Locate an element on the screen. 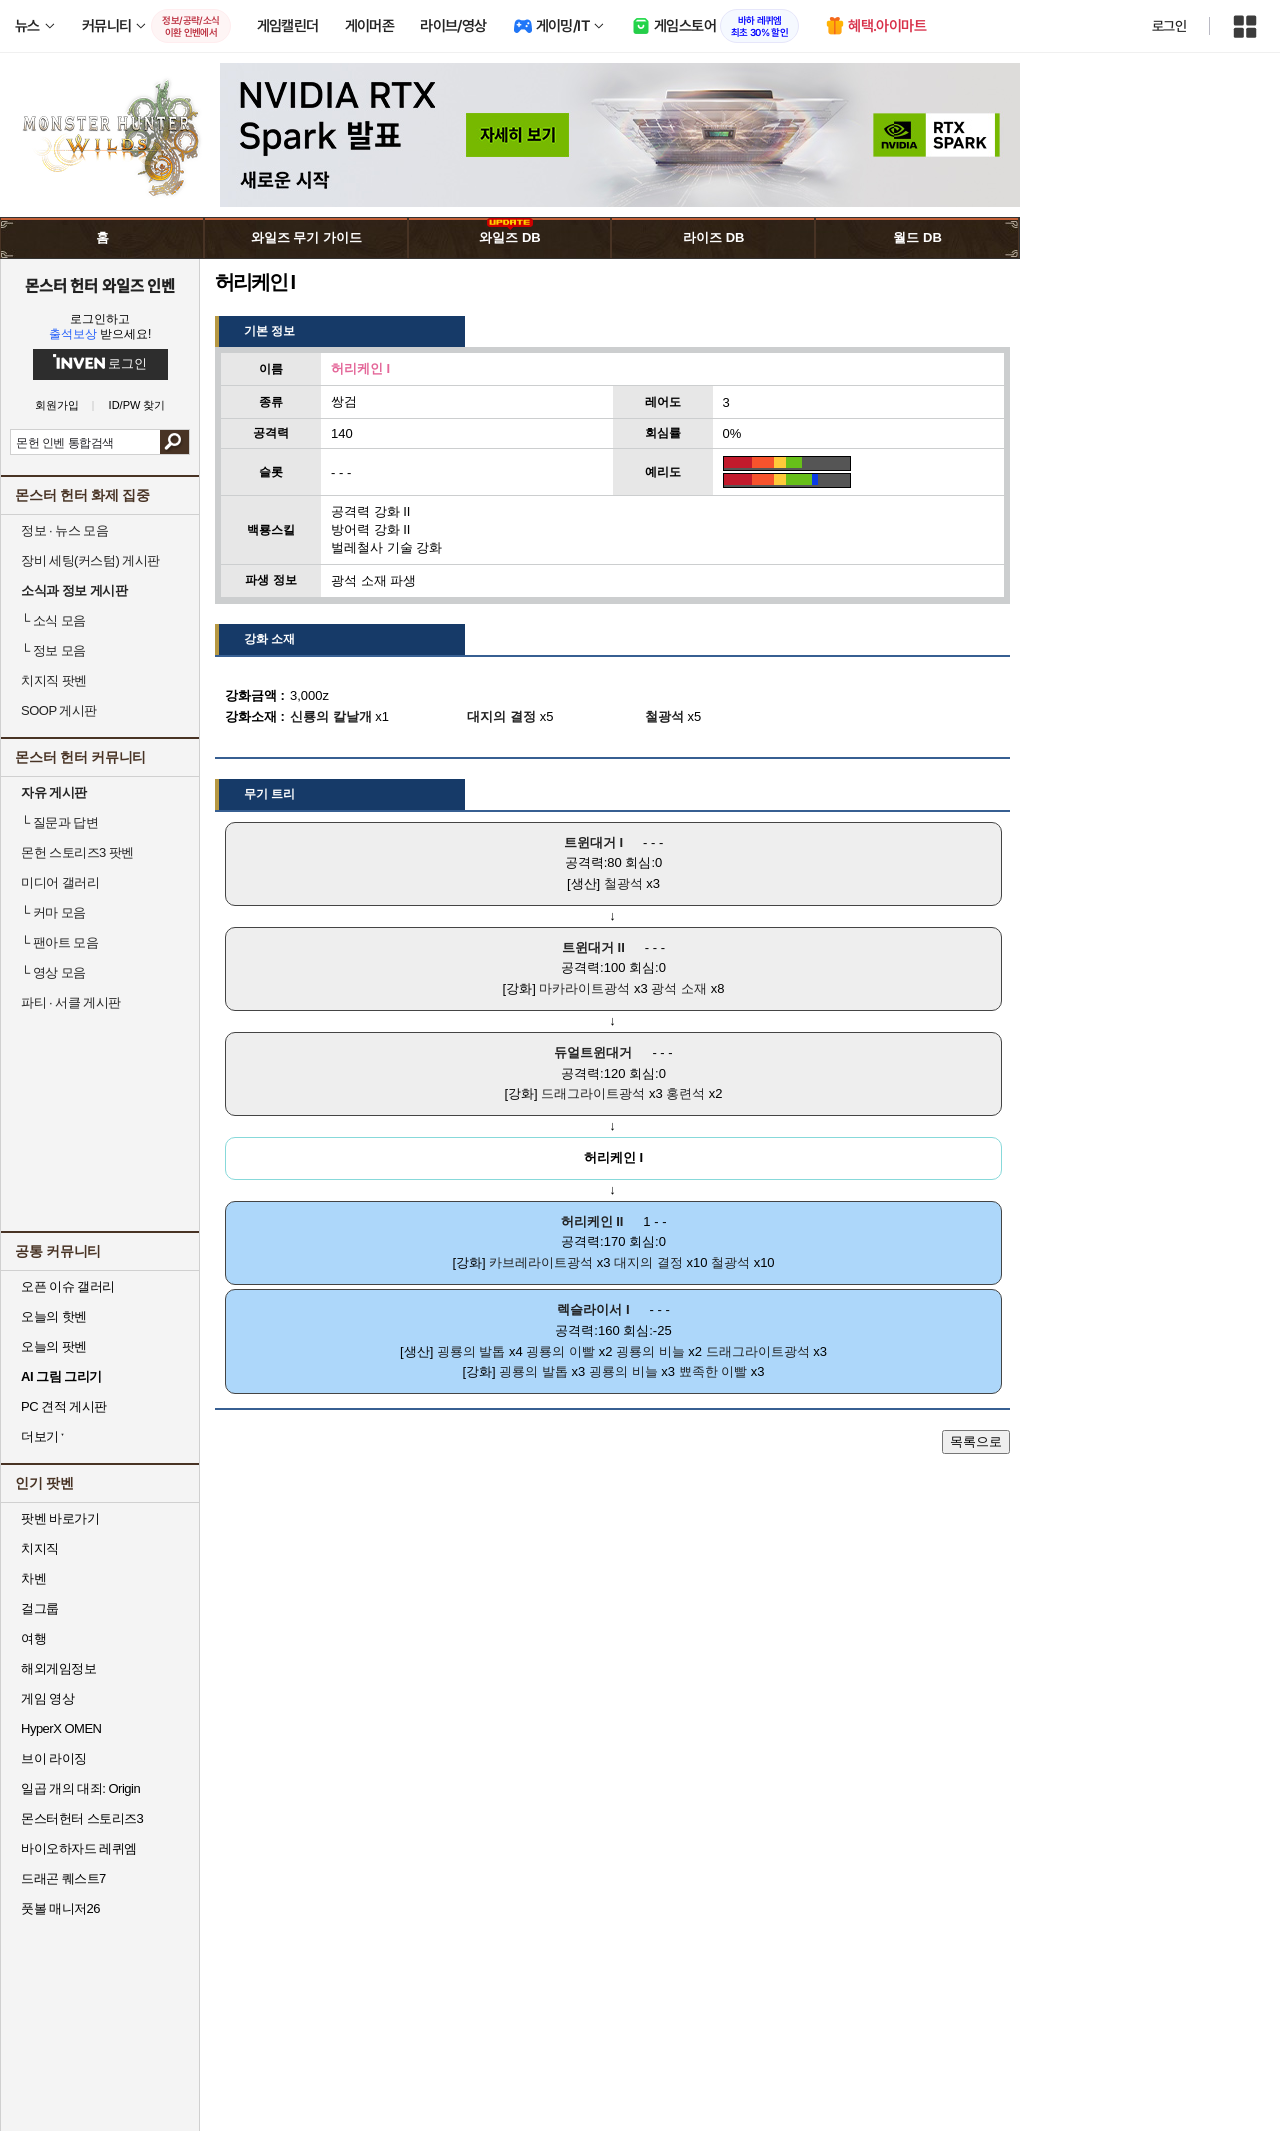 Image resolution: width=1280 pixels, height=2131 pixels. 몬스터 헌터 와일즈 인벤 is located at coordinates (100, 285).